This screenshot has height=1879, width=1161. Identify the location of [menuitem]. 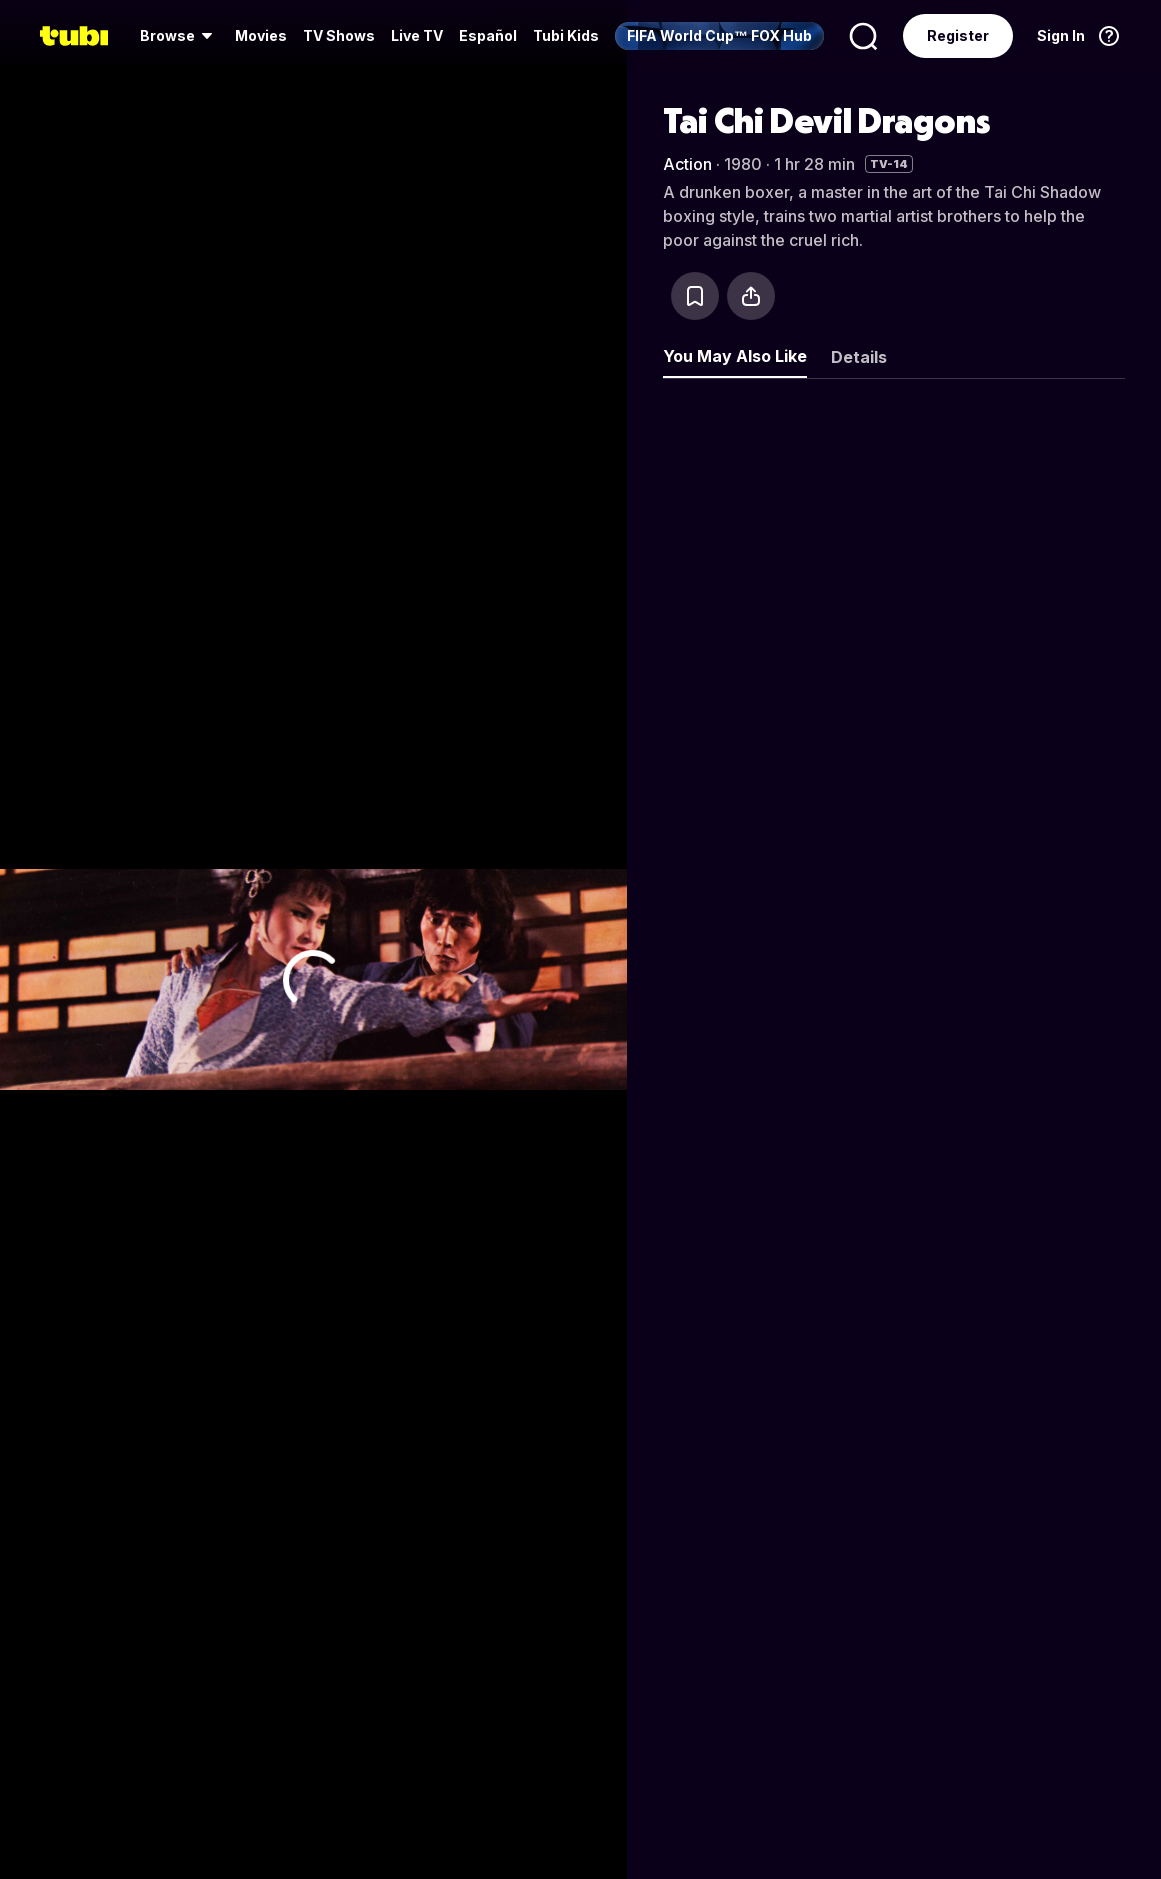
(179, 36).